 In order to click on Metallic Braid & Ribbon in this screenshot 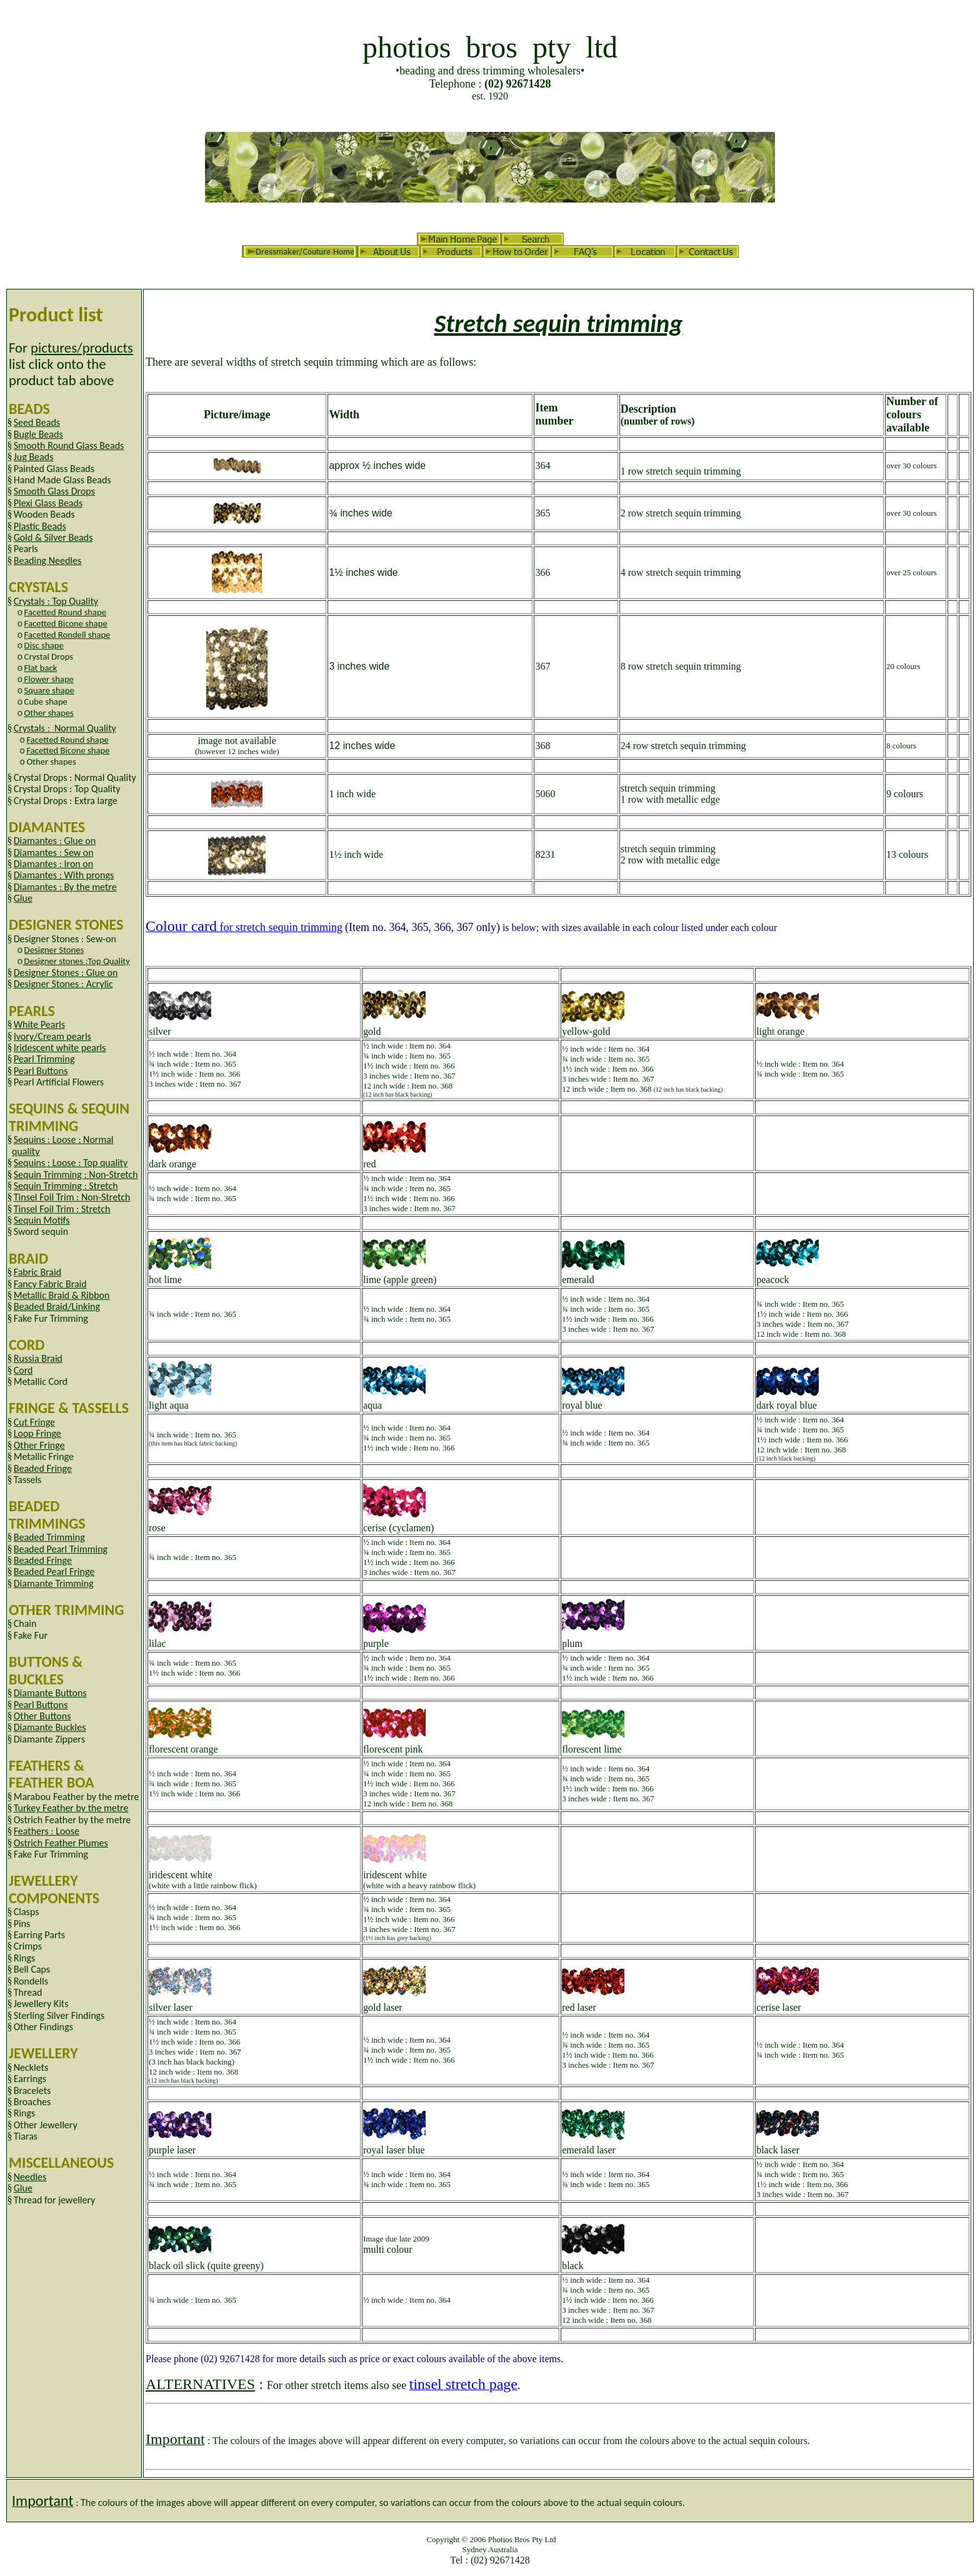, I will do `click(62, 1295)`.